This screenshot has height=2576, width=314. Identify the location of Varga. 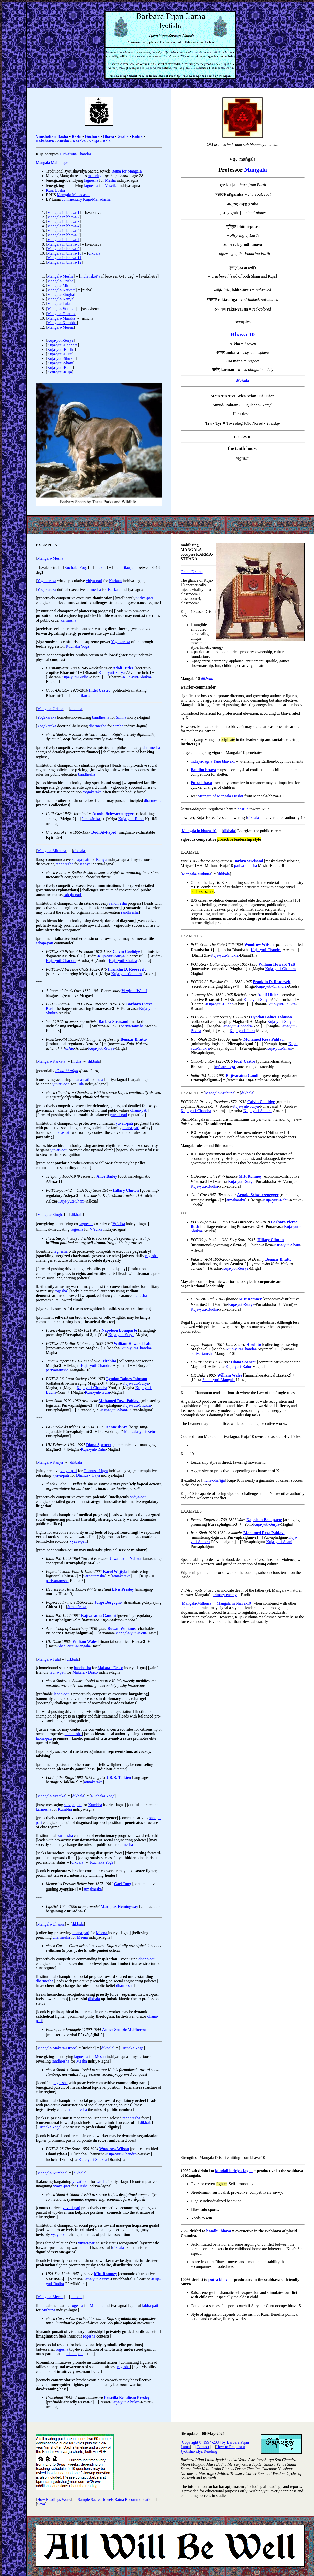
(94, 141).